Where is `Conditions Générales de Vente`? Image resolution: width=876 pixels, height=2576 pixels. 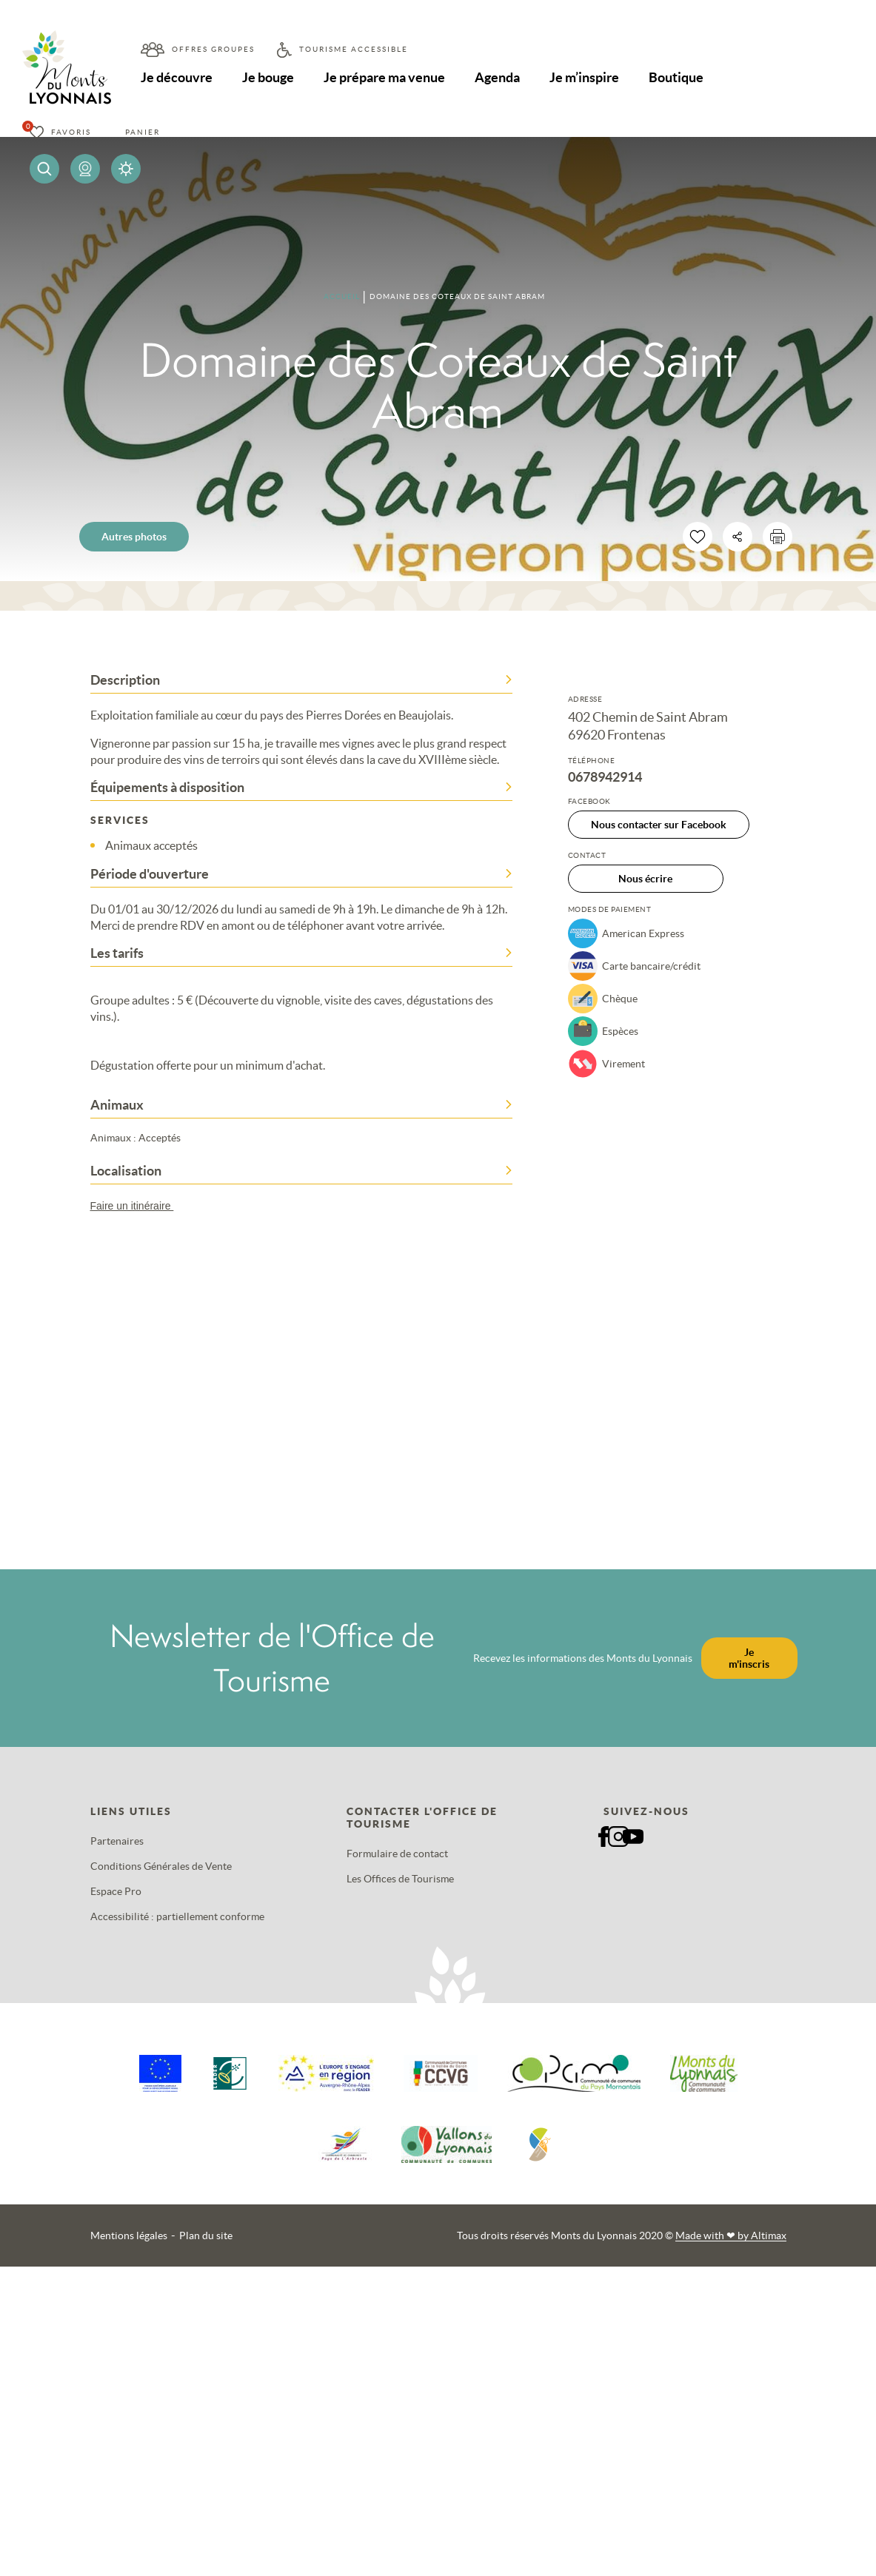 Conditions Générales de Vente is located at coordinates (161, 1866).